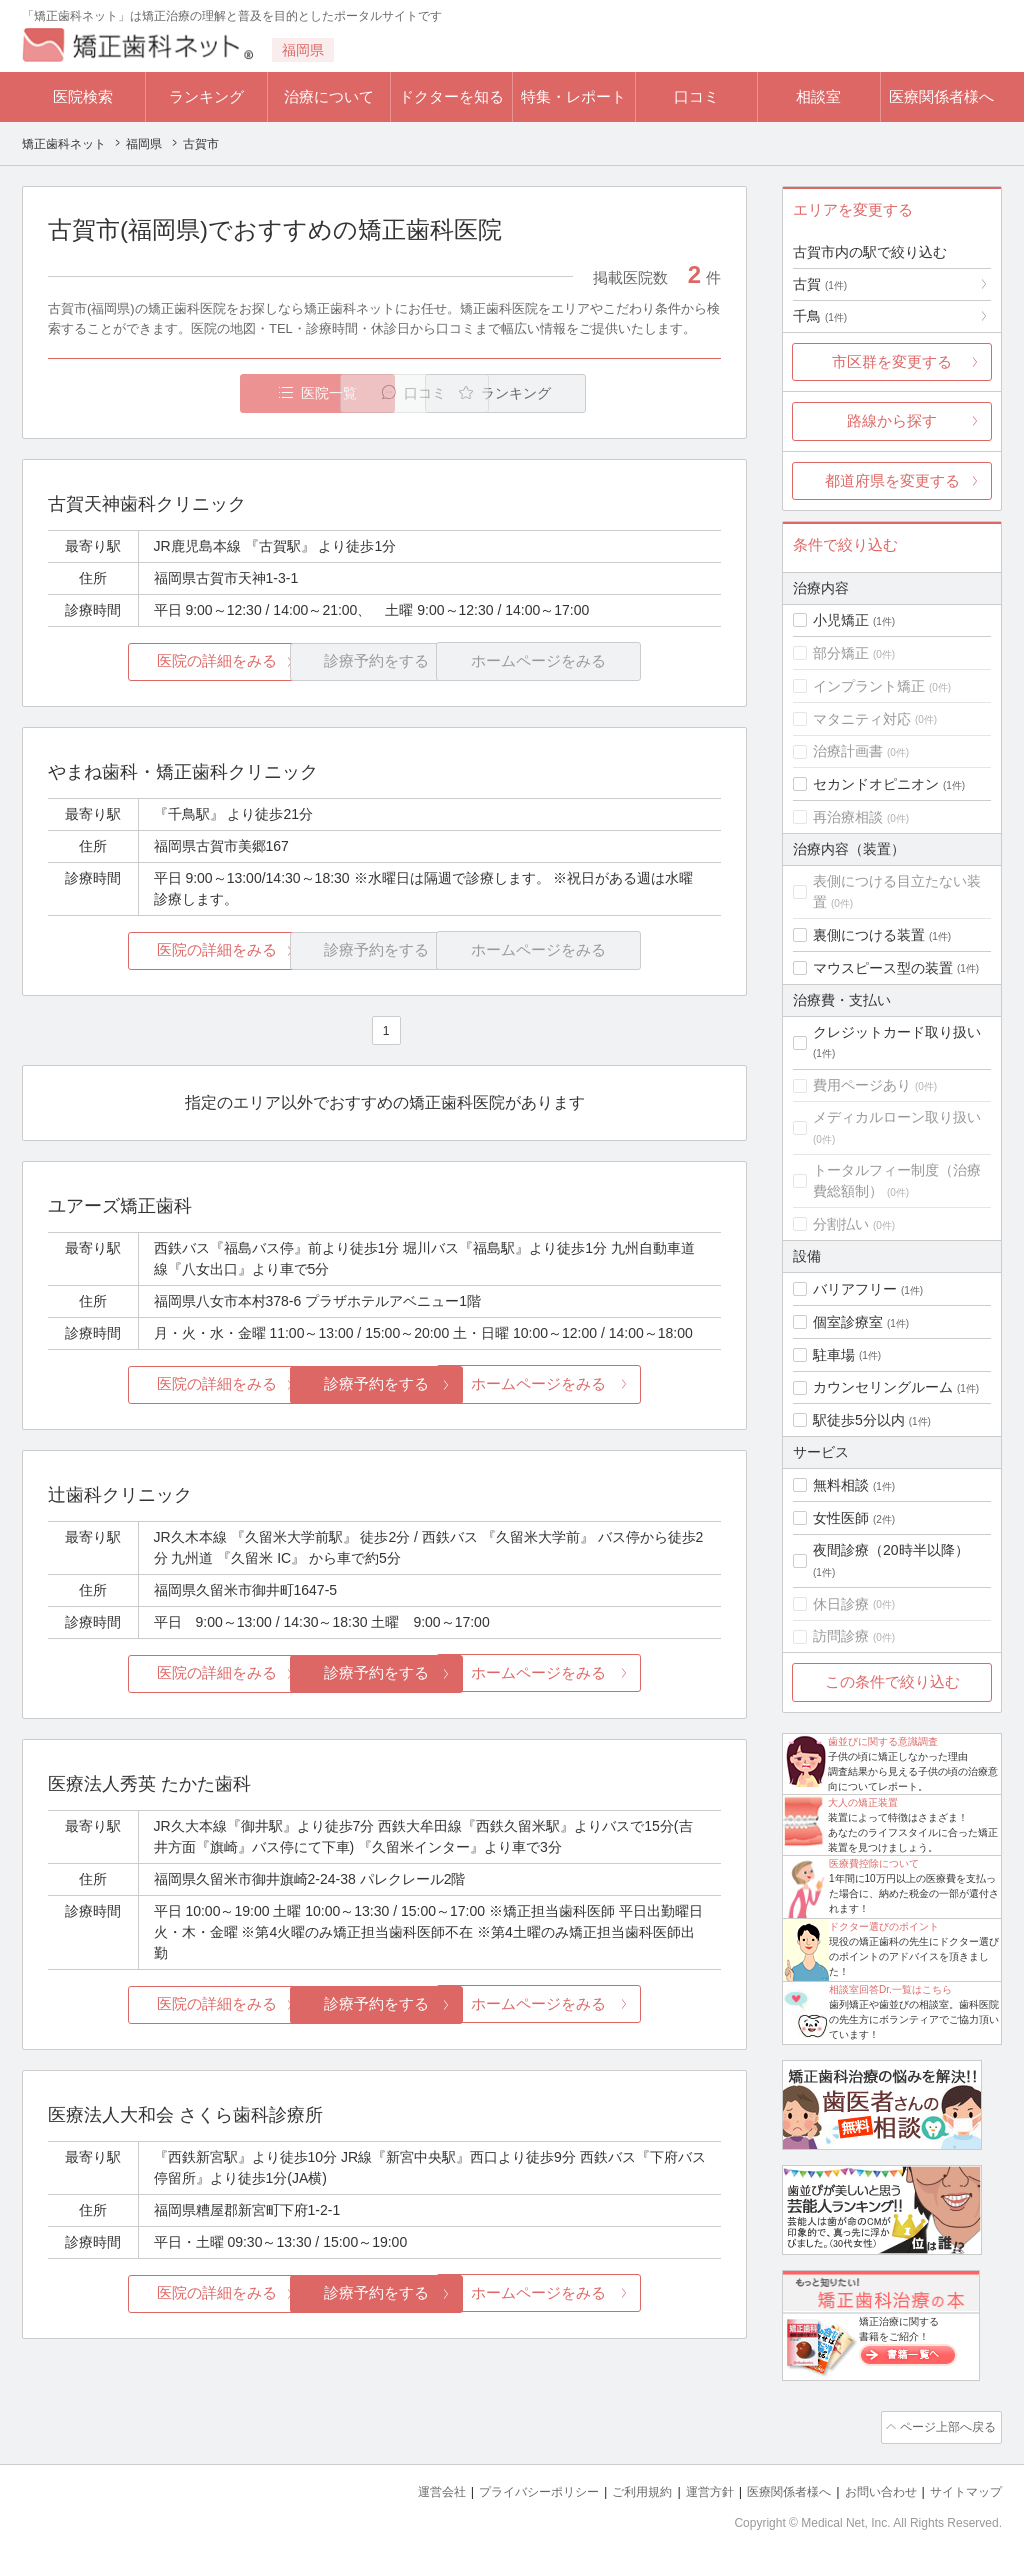 The height and width of the screenshot is (2568, 1024). I want to click on 大人の矯正装置, so click(863, 1802).